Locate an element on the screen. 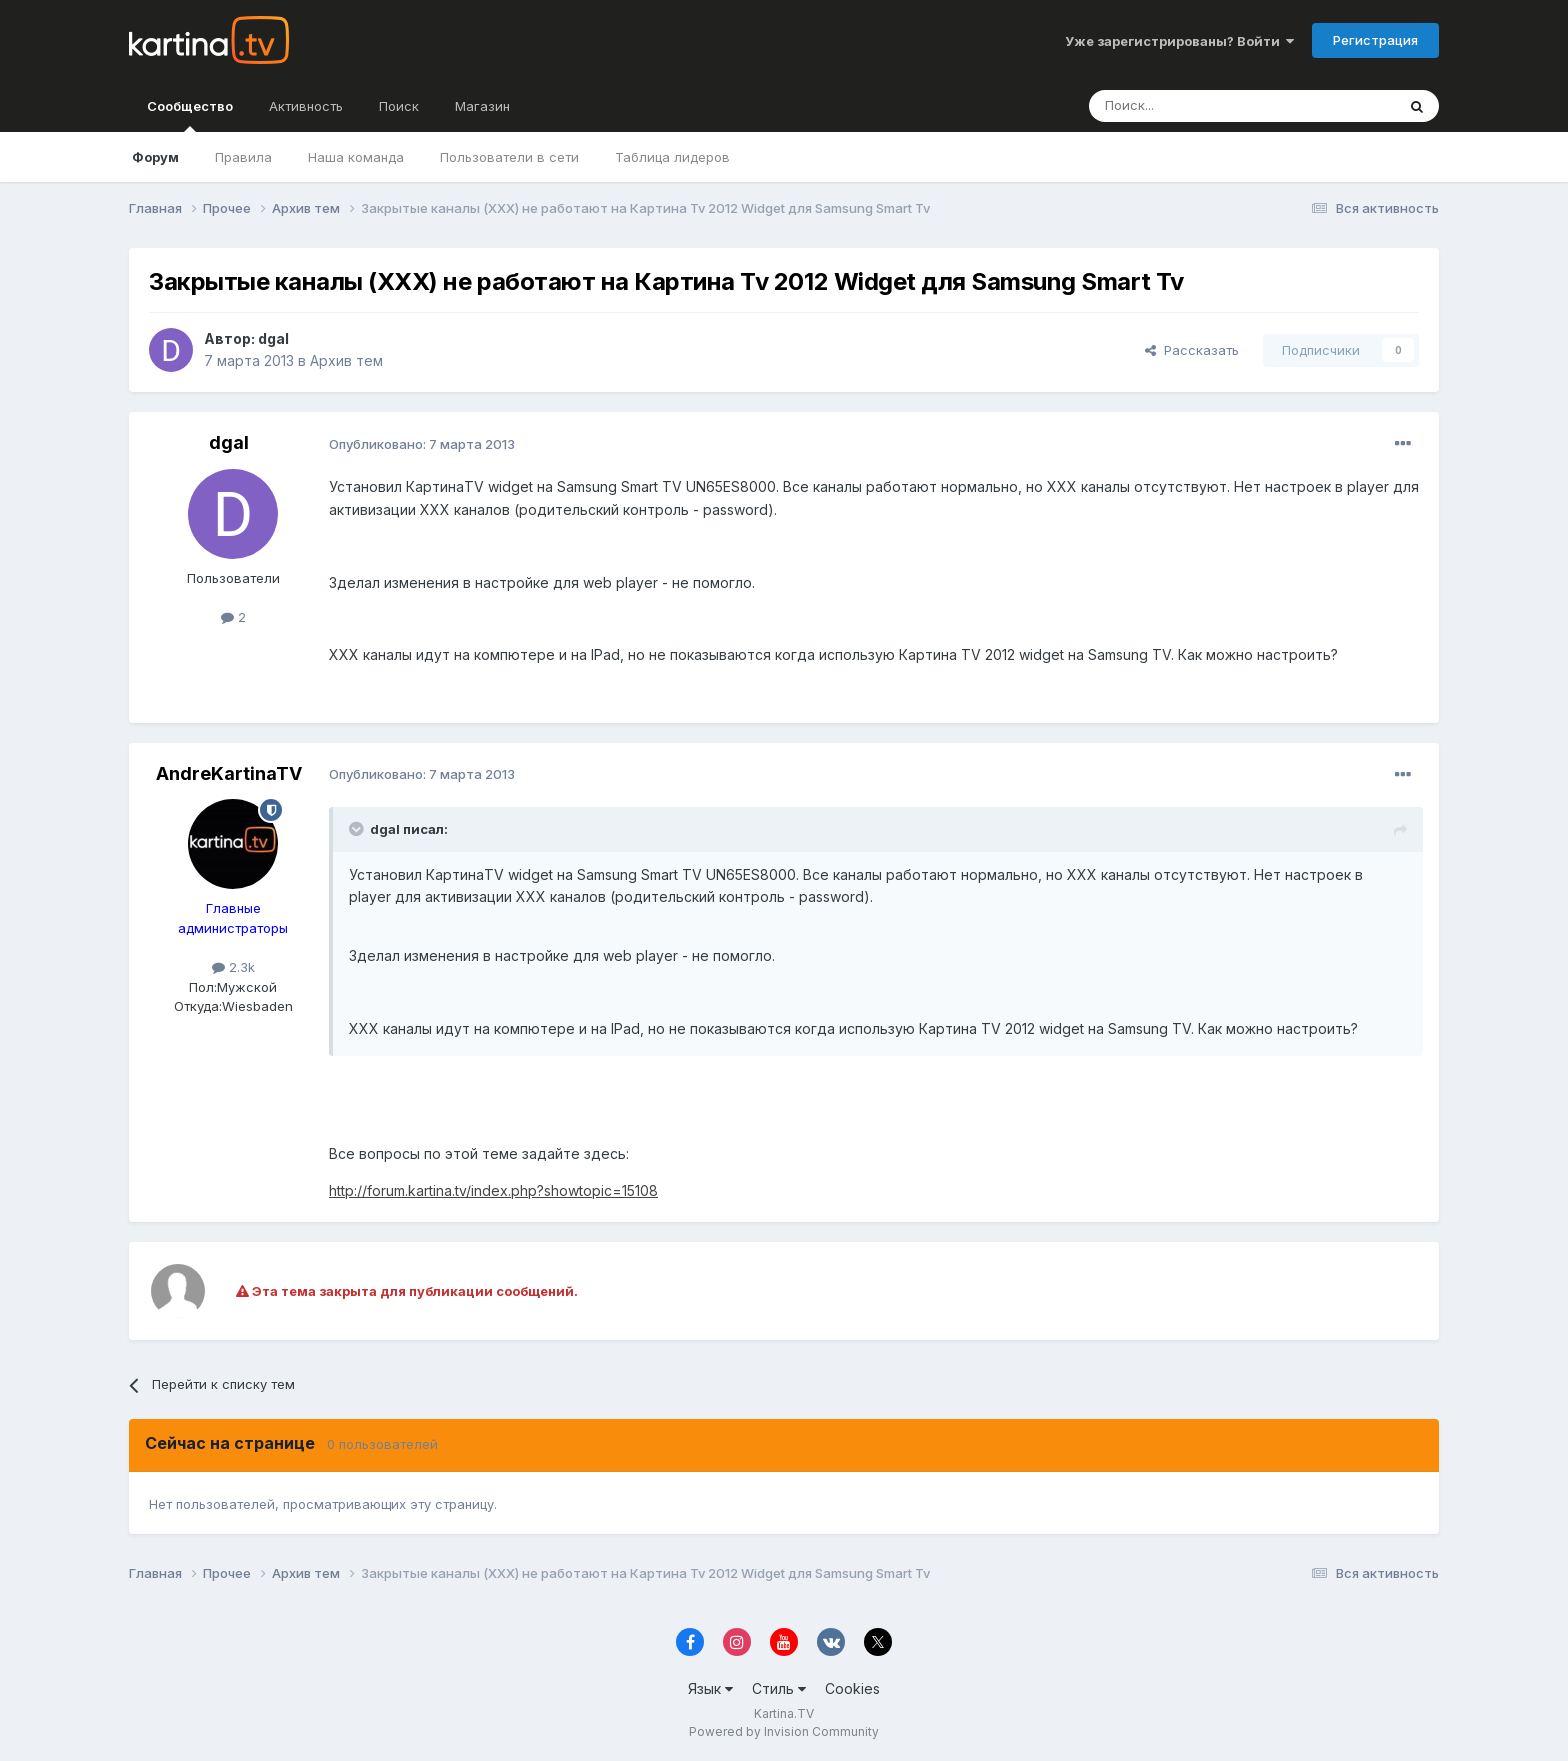 Image resolution: width=1568 pixels, height=1761 pixels. Язык is located at coordinates (710, 1688).